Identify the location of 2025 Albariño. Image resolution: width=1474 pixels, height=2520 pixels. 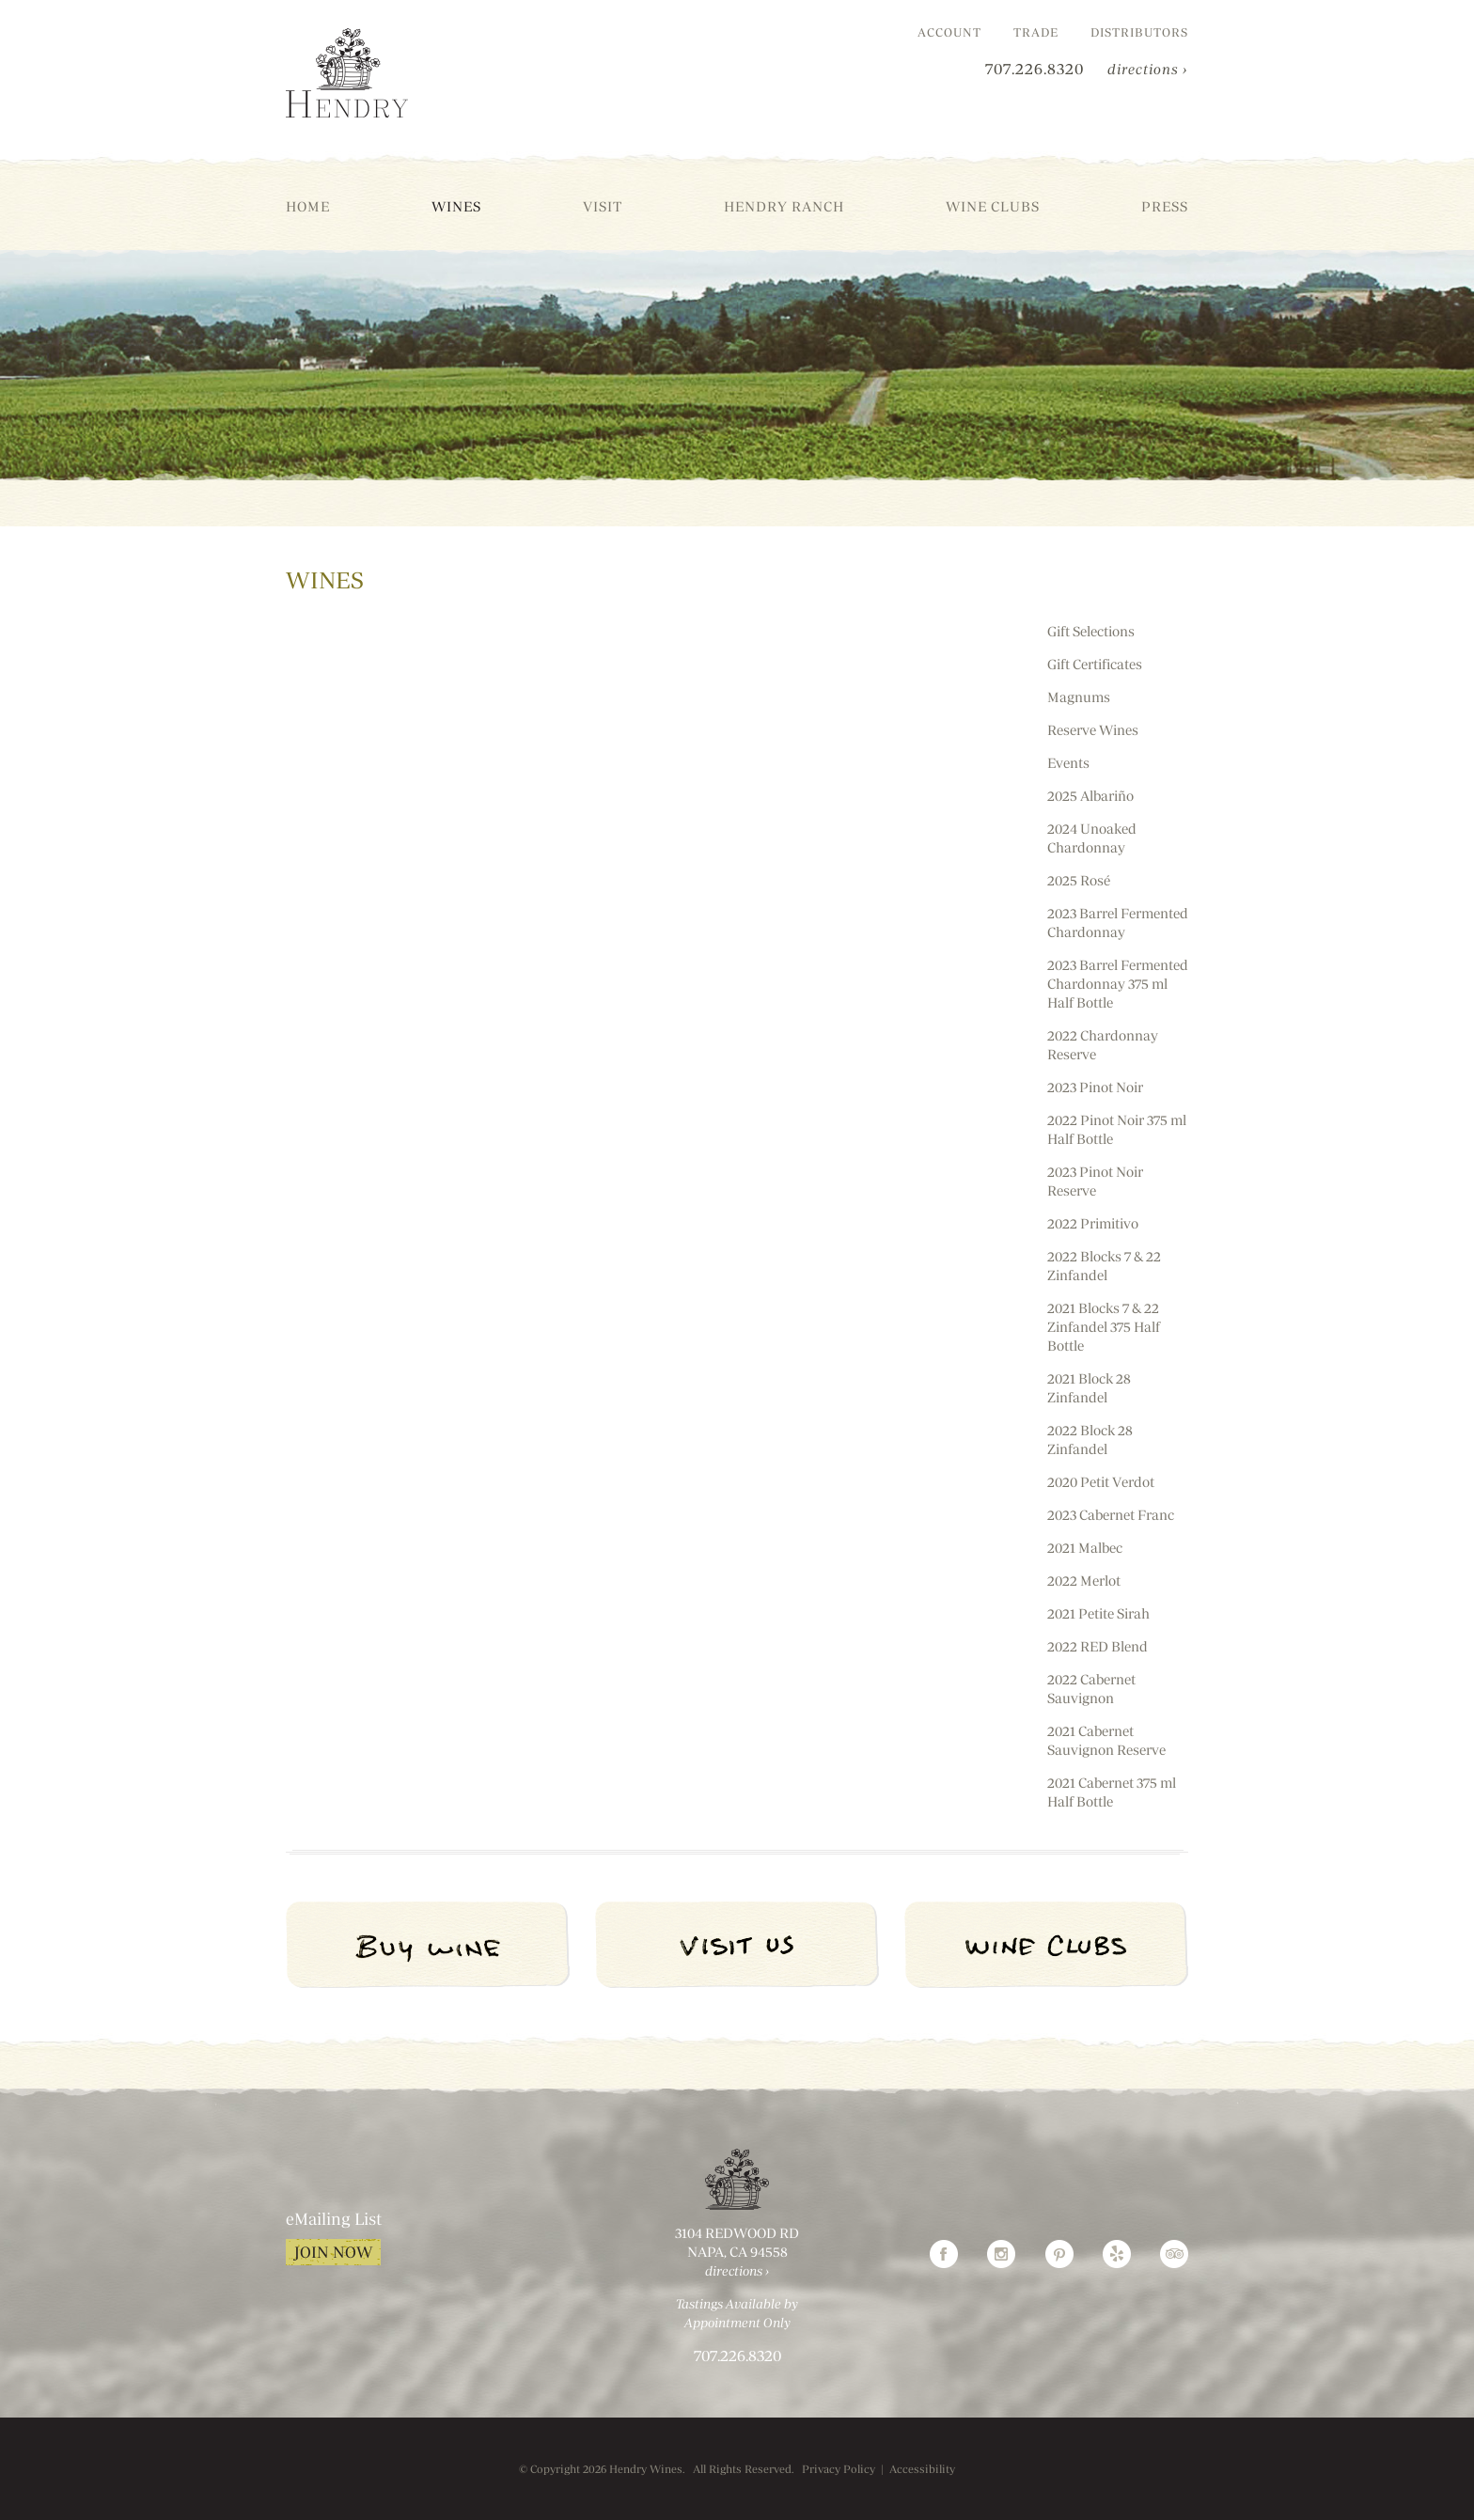
(1090, 796).